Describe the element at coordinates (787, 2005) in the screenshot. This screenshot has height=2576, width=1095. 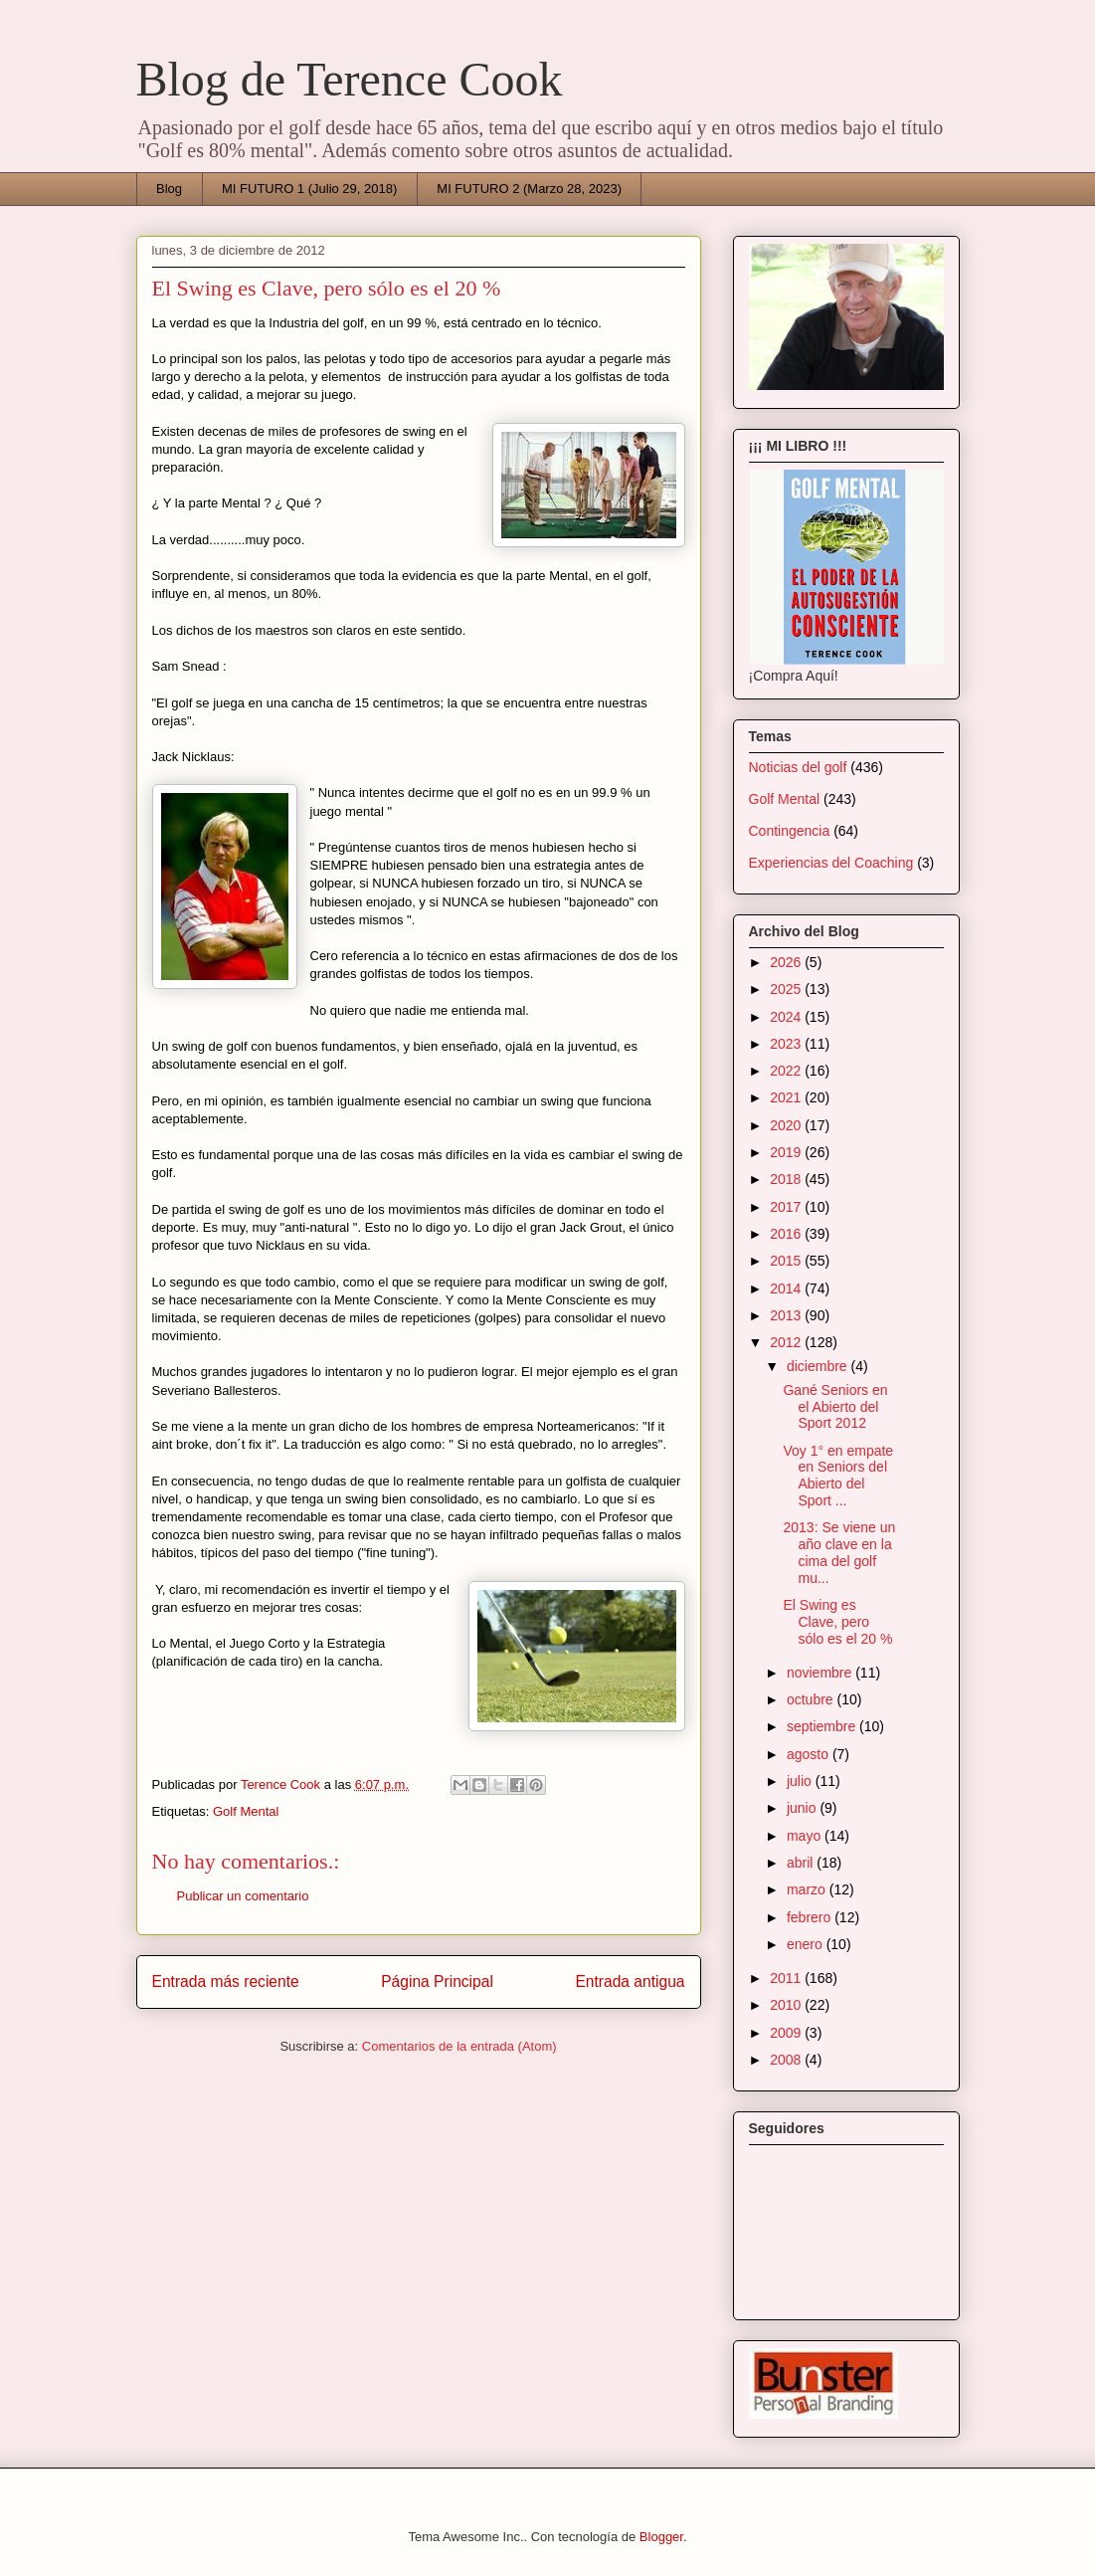
I see `2010` at that location.